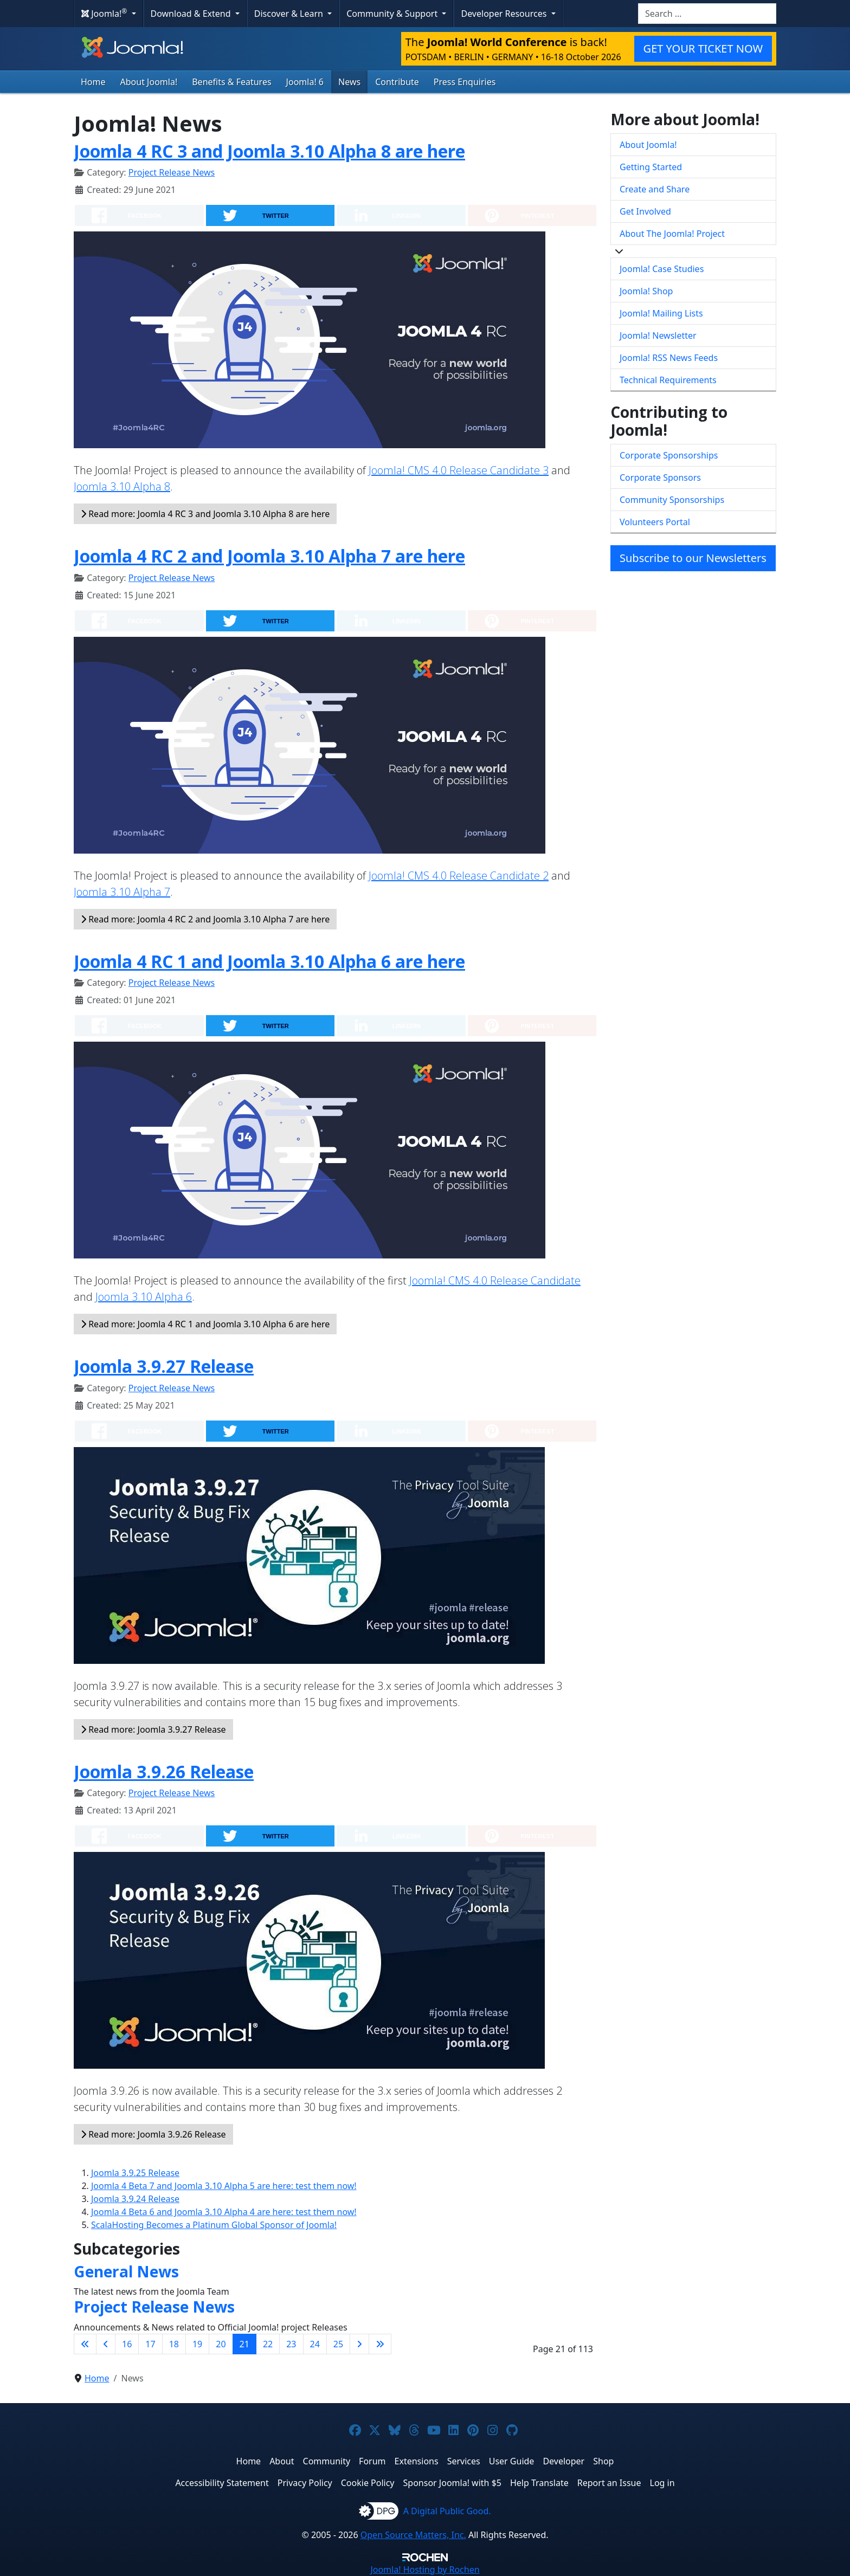 The width and height of the screenshot is (850, 2576). Describe the element at coordinates (315, 2344) in the screenshot. I see `24 [Go to page 24]` at that location.